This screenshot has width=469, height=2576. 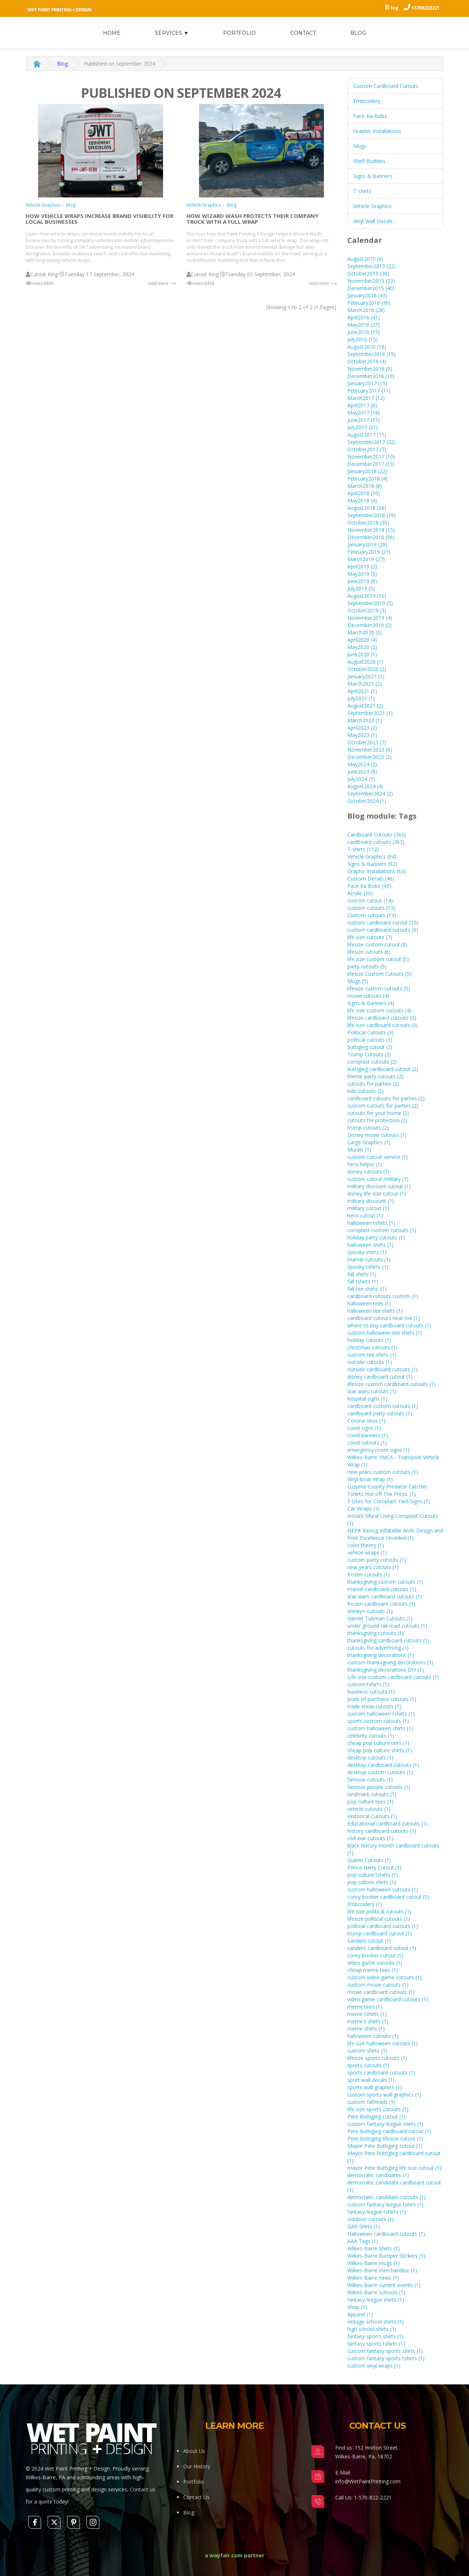 I want to click on custom halloween shirts, so click(x=380, y=1728).